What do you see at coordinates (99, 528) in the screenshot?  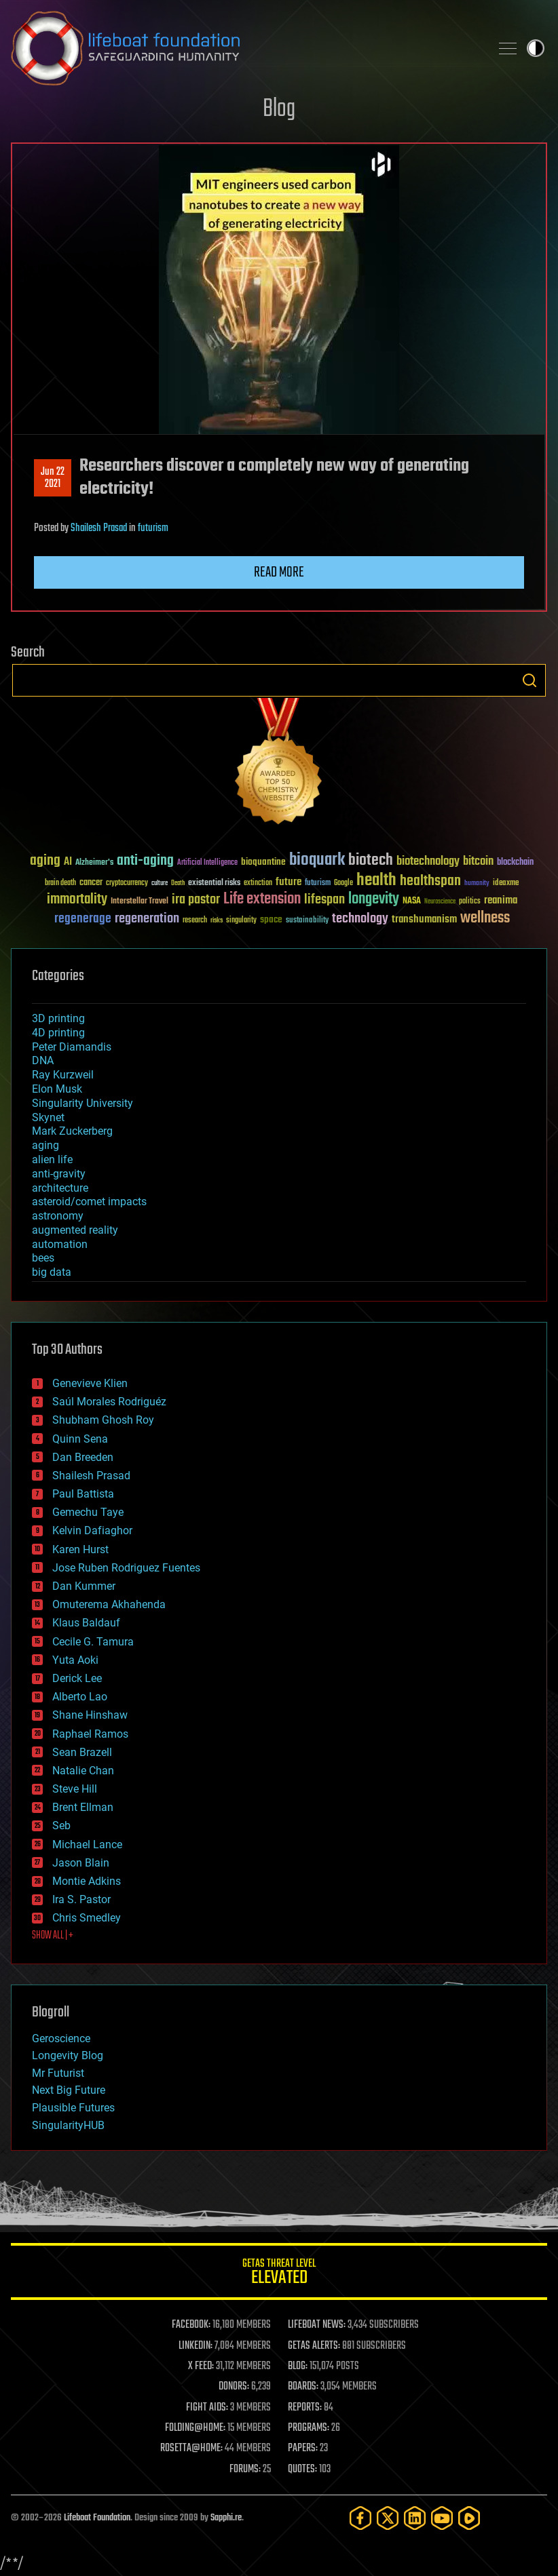 I see `Shailesh Prasad` at bounding box center [99, 528].